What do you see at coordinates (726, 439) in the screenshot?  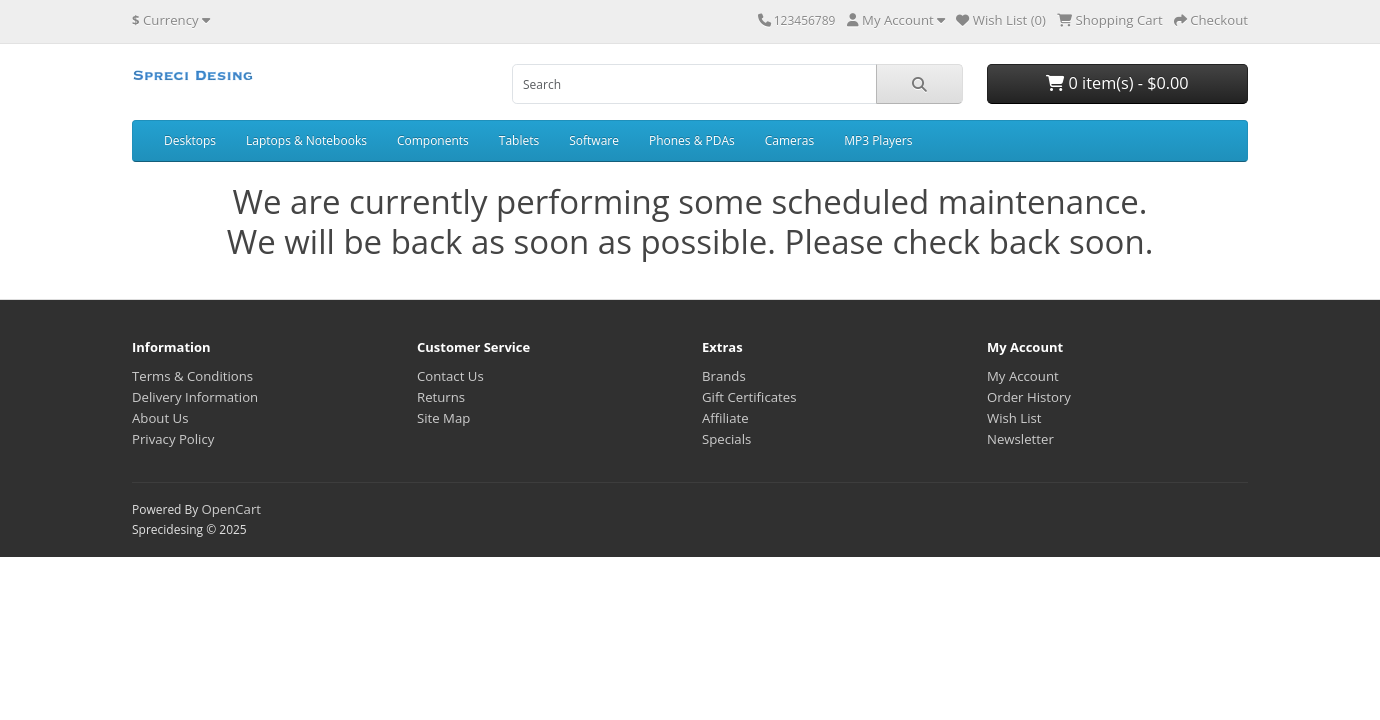 I see `Specials` at bounding box center [726, 439].